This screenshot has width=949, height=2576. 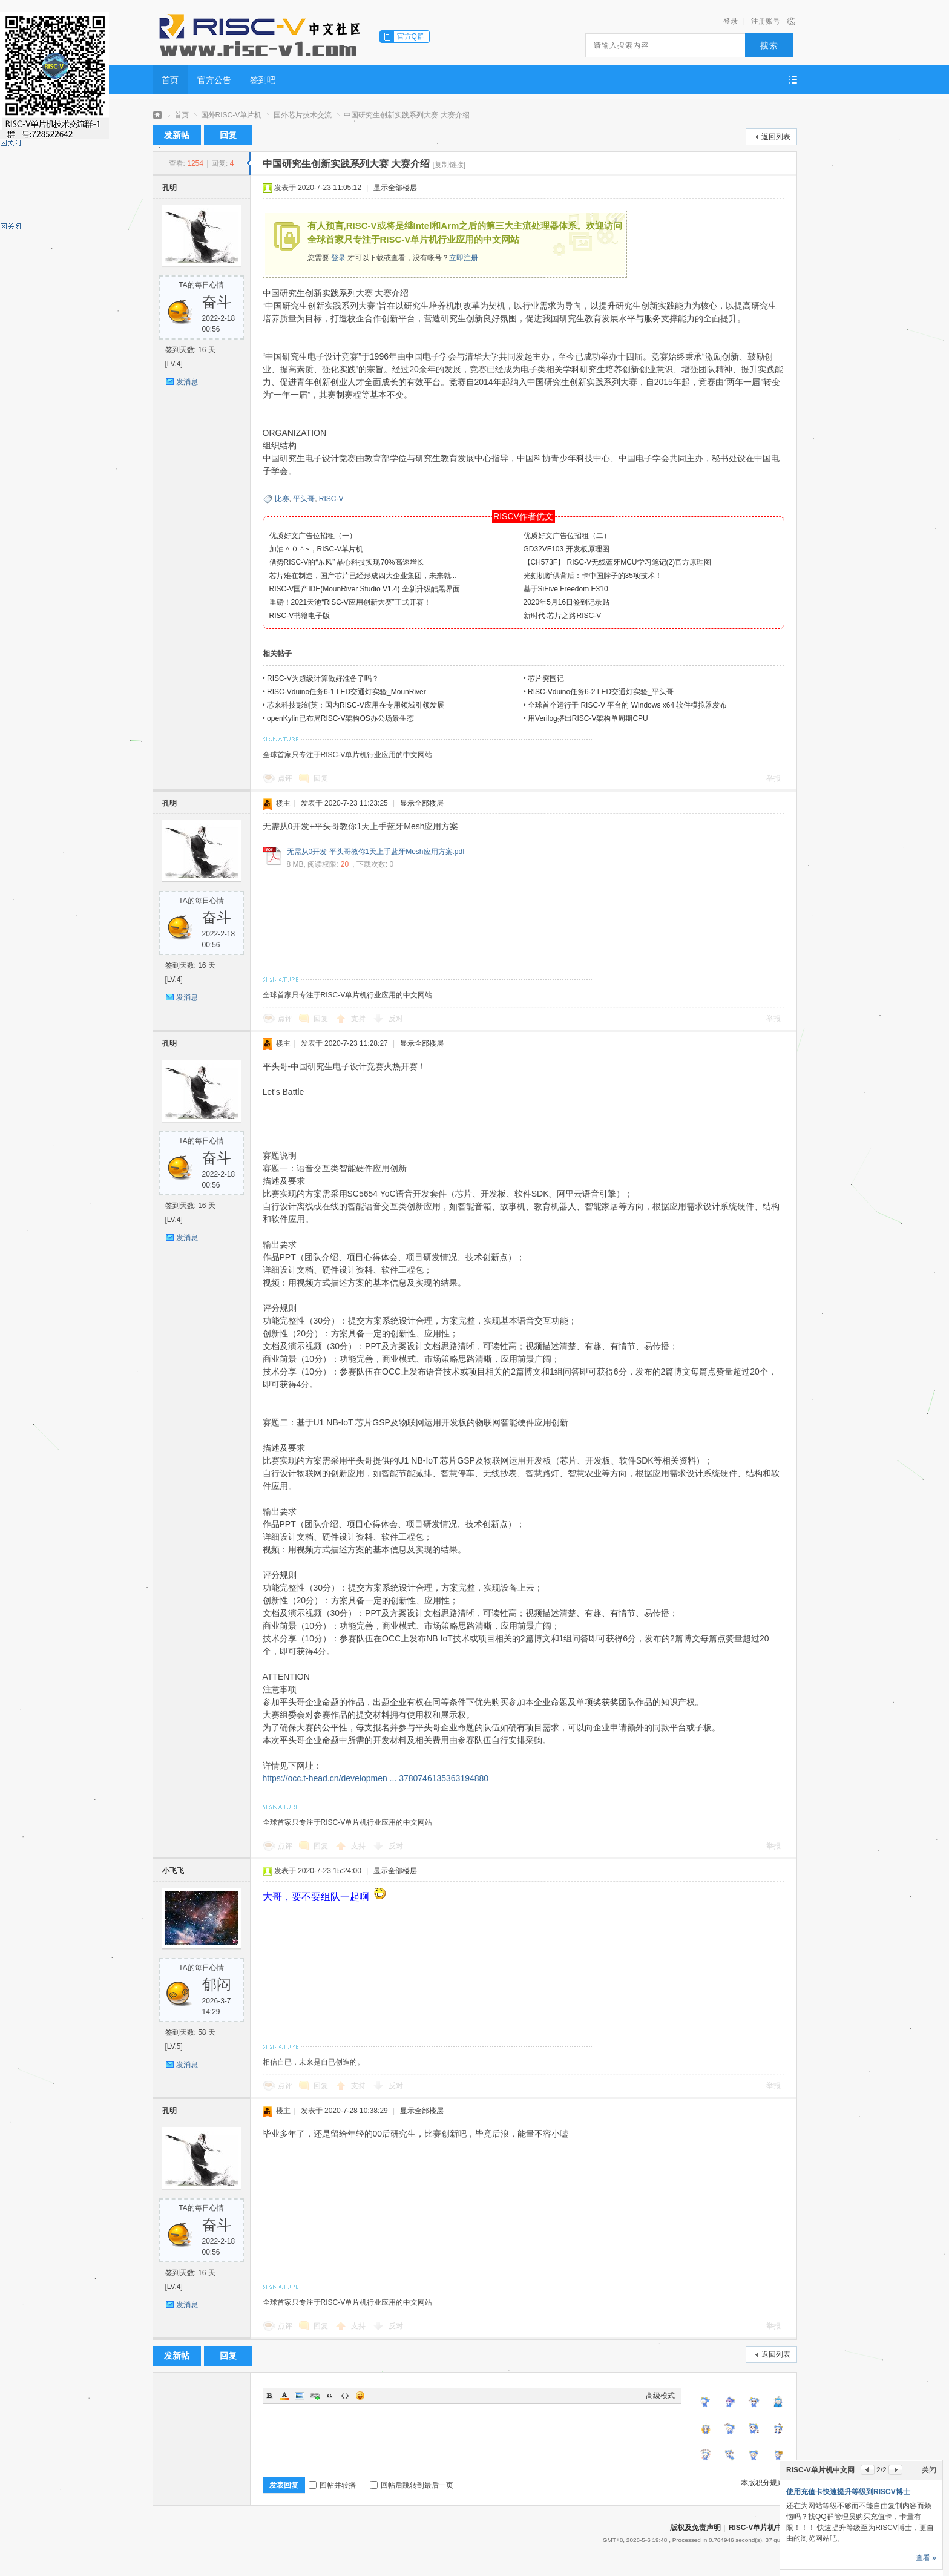 What do you see at coordinates (363, 575) in the screenshot?
I see `芯片难在制造，国产芯片已经形成四大企业集团，未来就...` at bounding box center [363, 575].